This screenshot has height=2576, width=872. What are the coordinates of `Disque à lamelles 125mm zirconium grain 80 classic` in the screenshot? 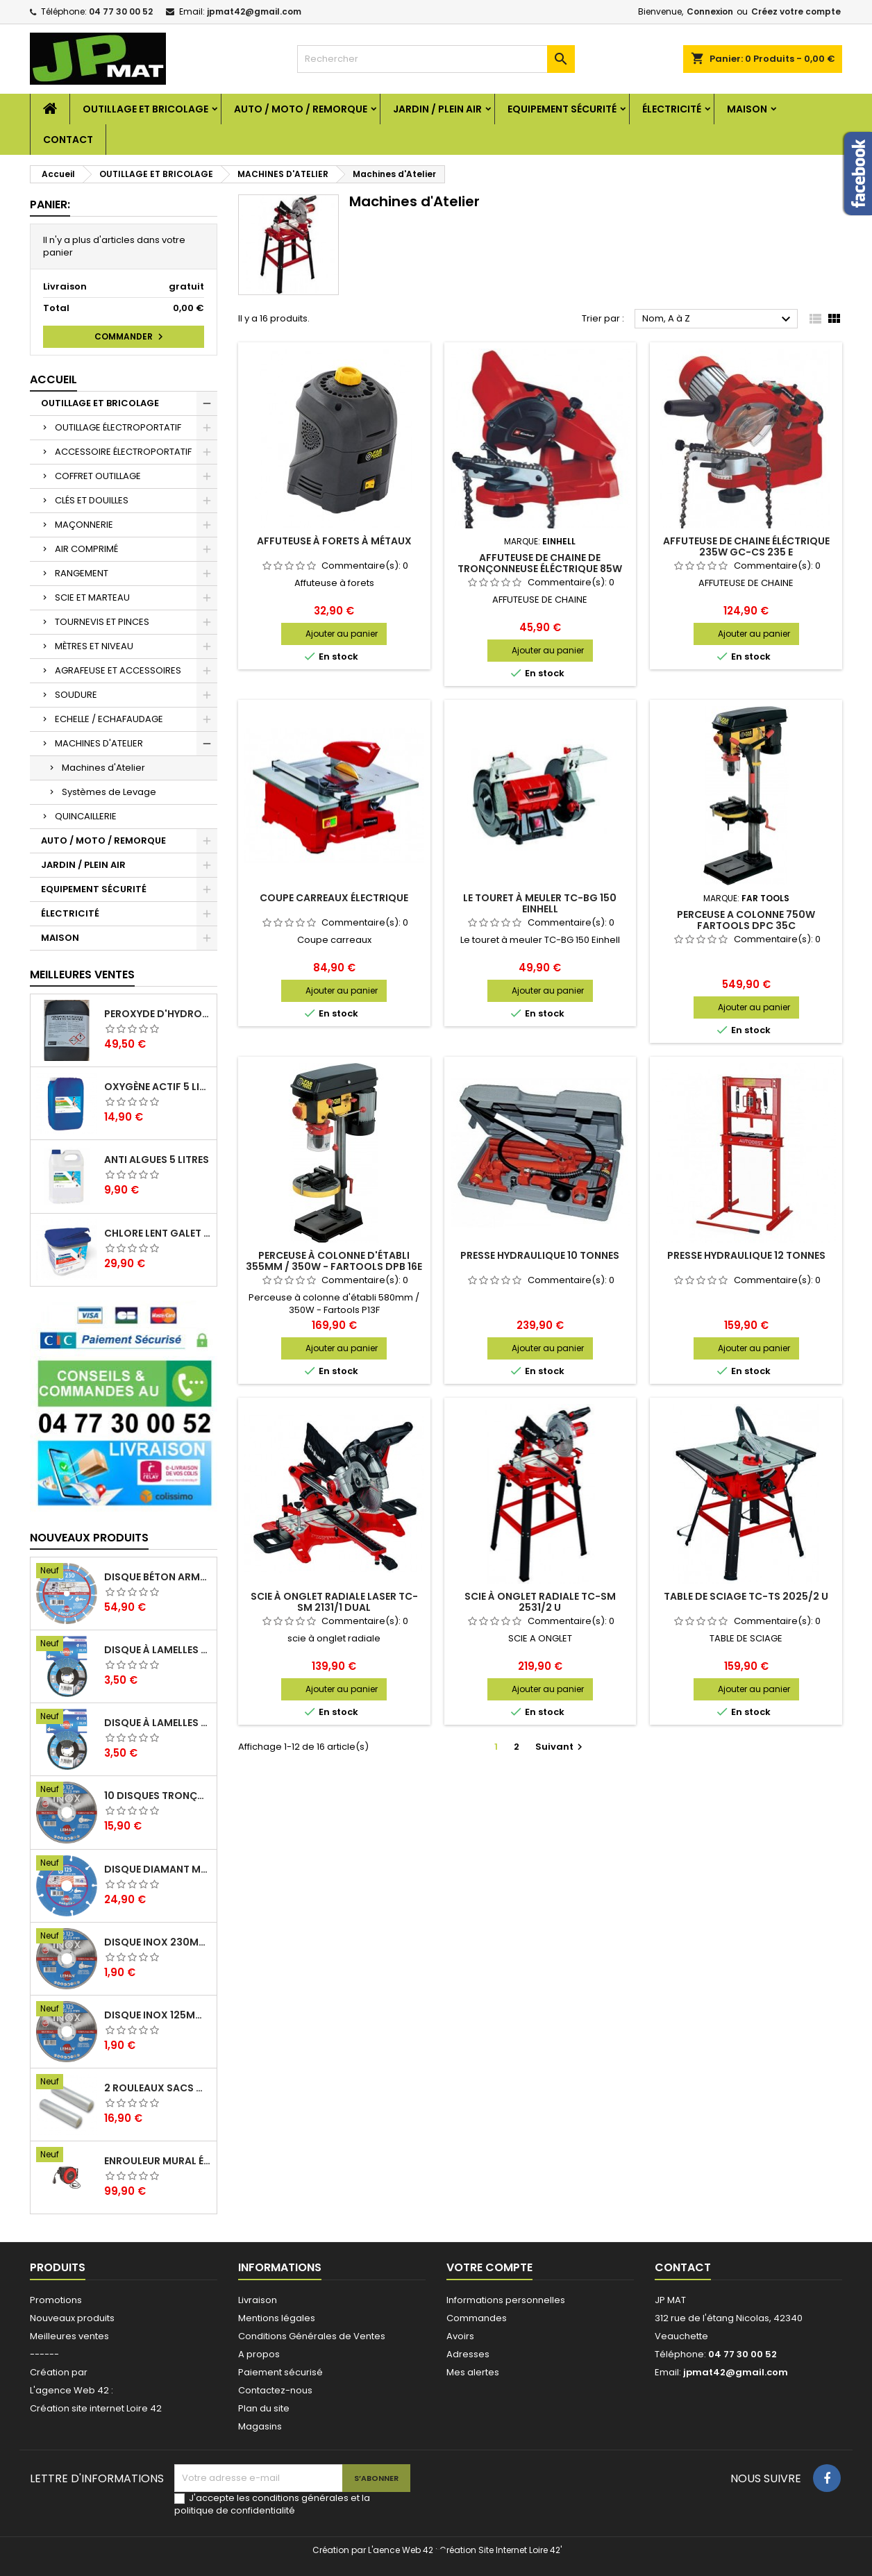 It's located at (157, 1649).